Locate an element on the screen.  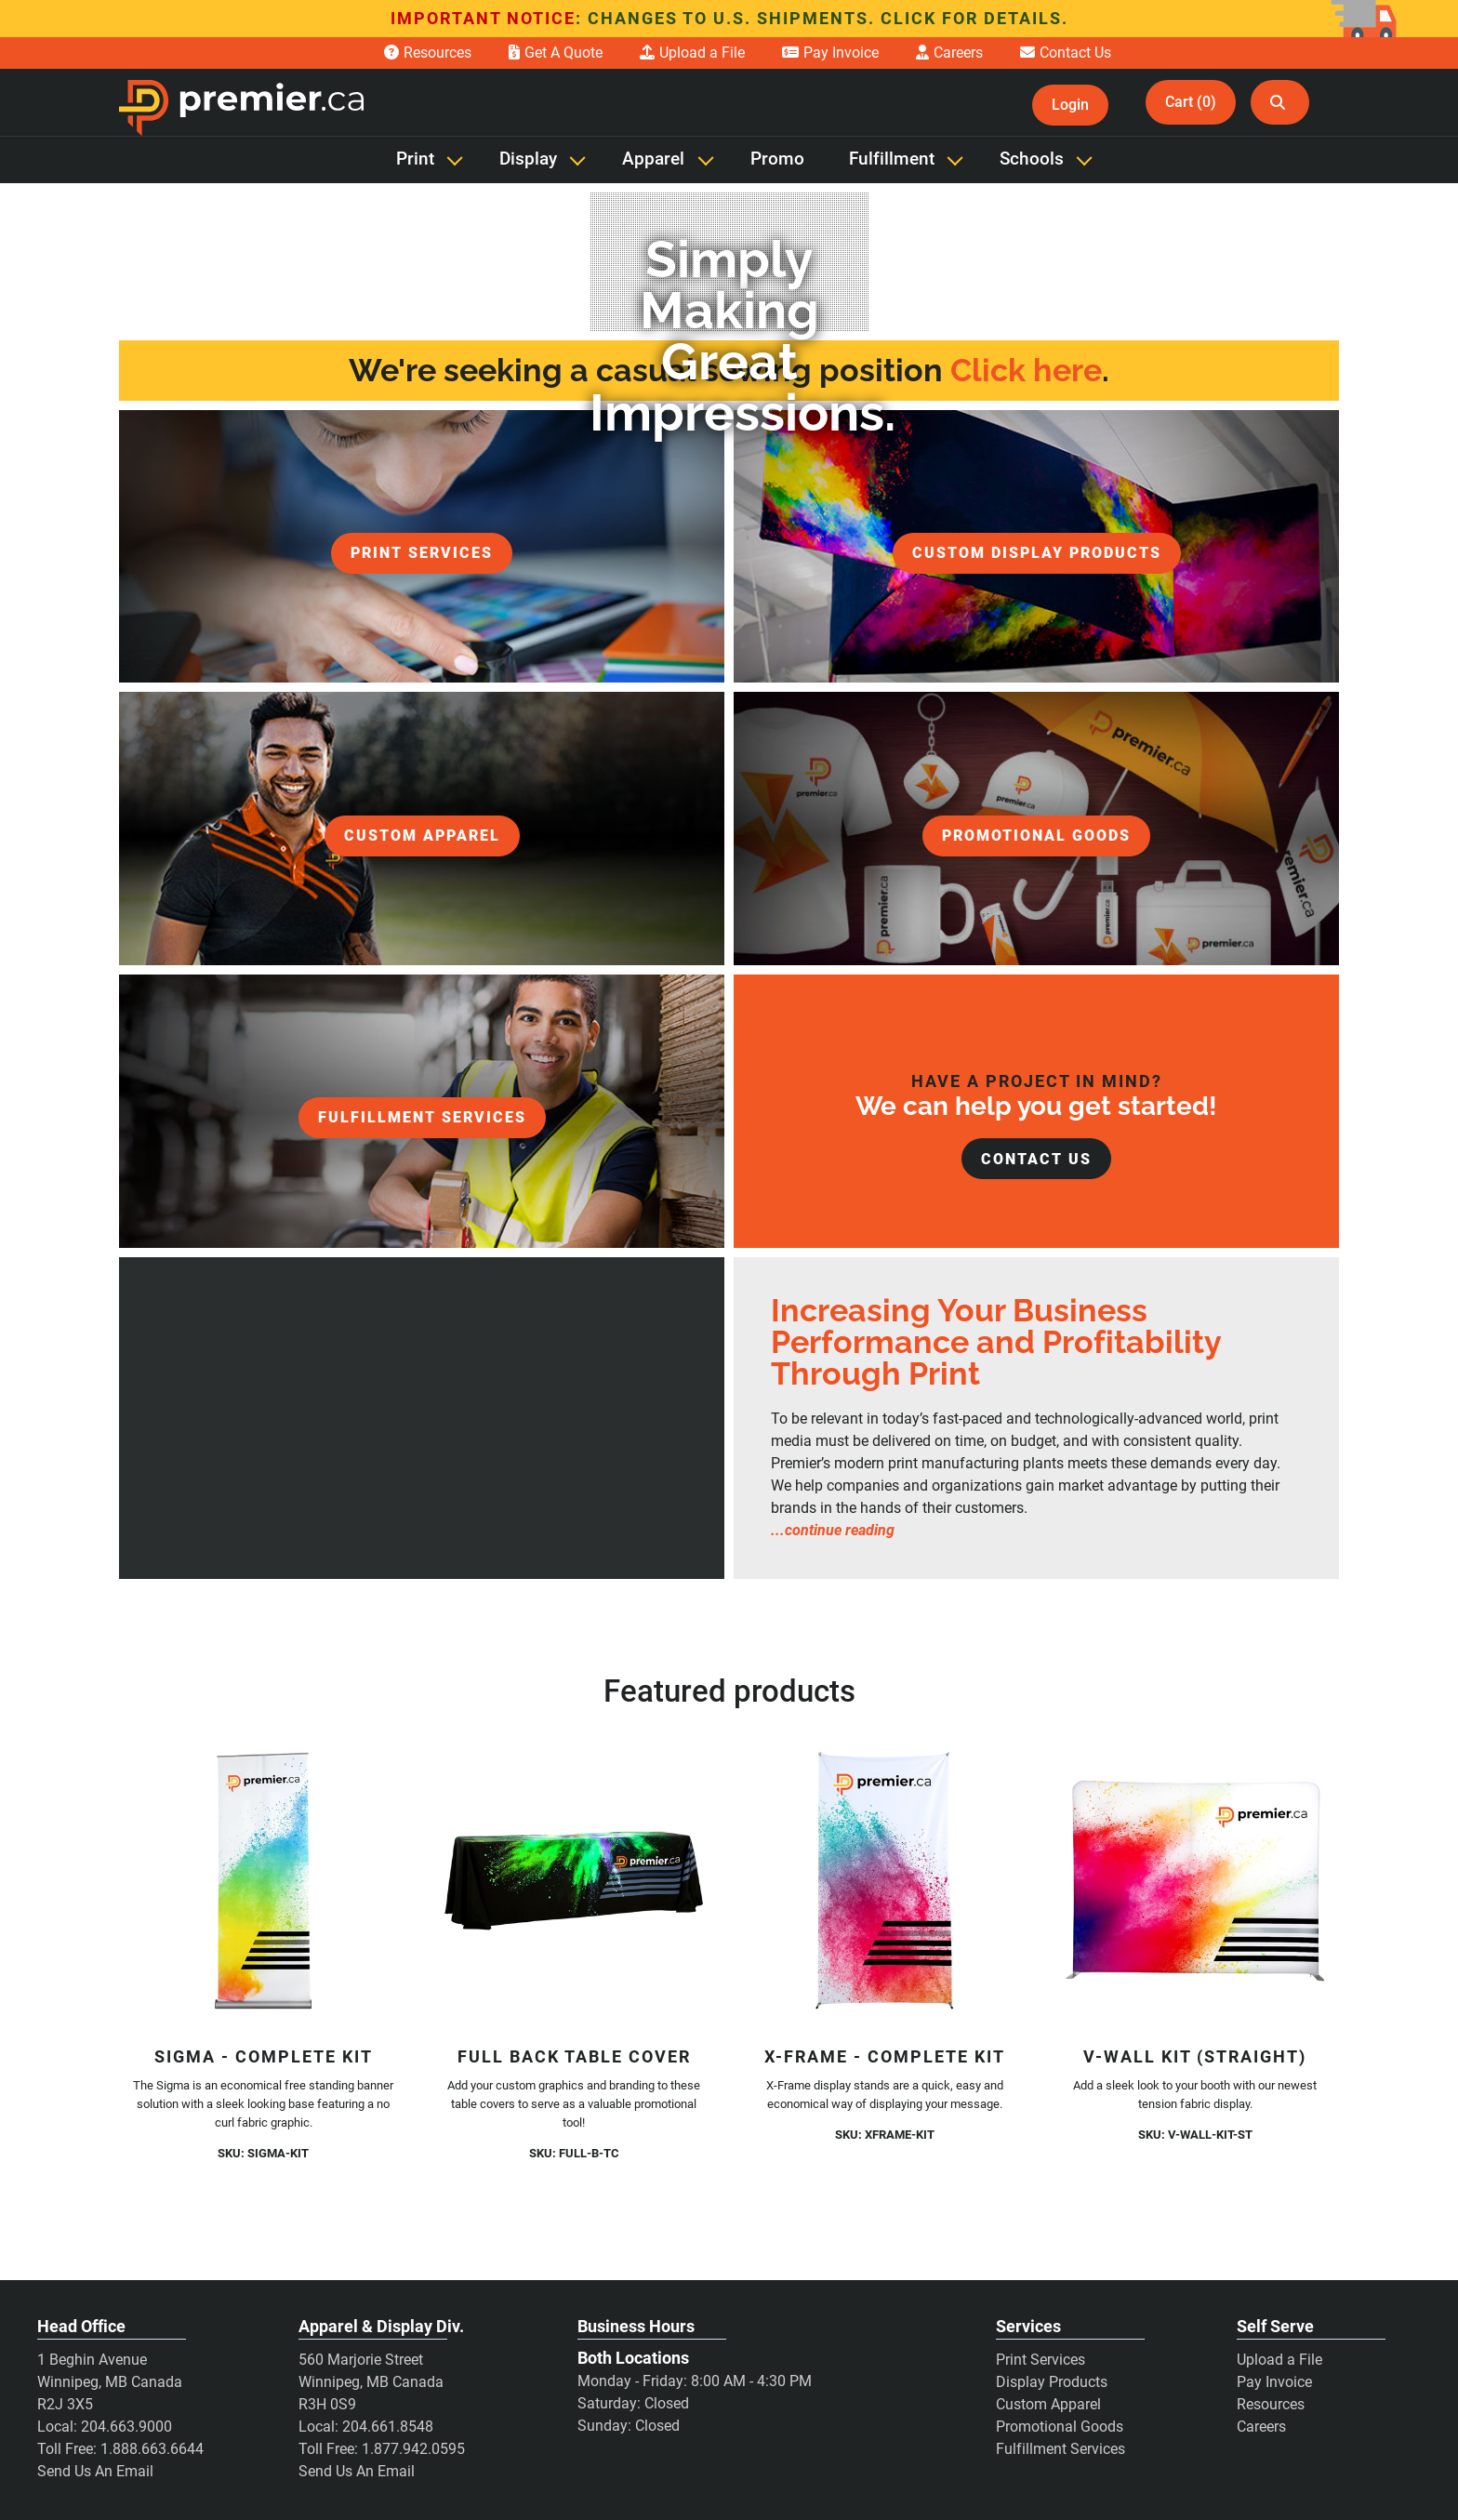
204.663.9000 is located at coordinates (126, 2426).